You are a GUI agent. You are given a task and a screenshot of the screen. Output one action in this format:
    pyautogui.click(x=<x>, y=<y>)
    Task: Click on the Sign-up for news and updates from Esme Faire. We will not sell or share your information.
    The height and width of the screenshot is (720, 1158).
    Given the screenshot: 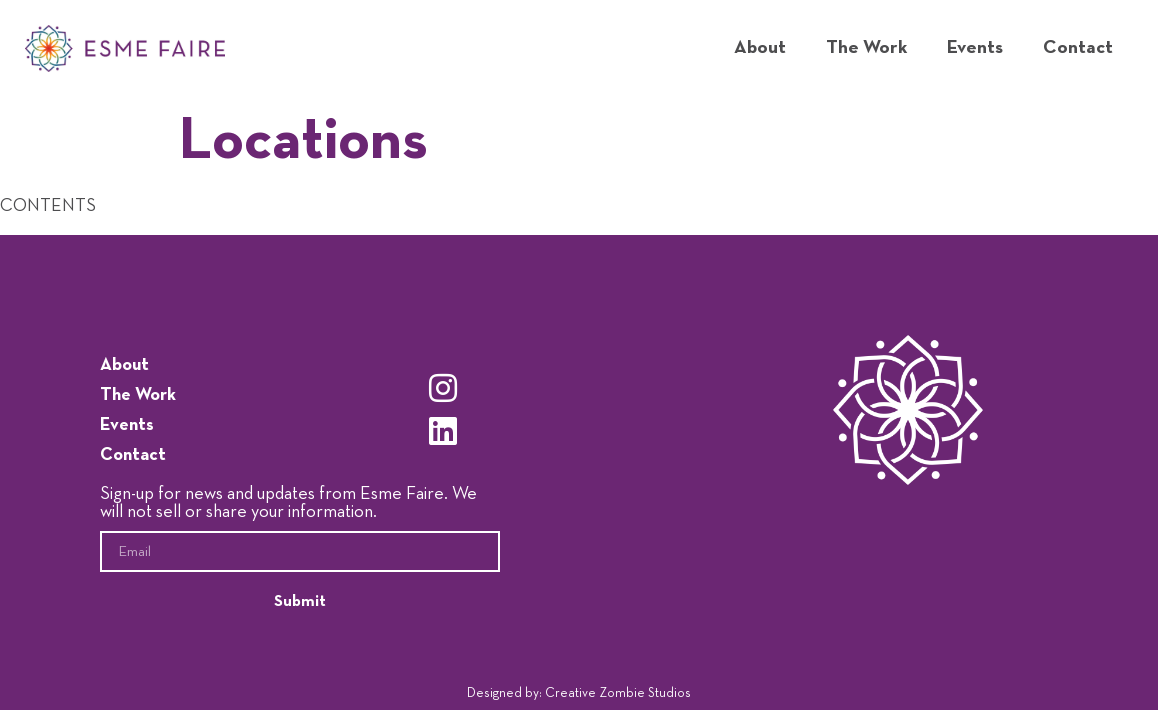 What is the action you would take?
    pyautogui.click(x=288, y=503)
    